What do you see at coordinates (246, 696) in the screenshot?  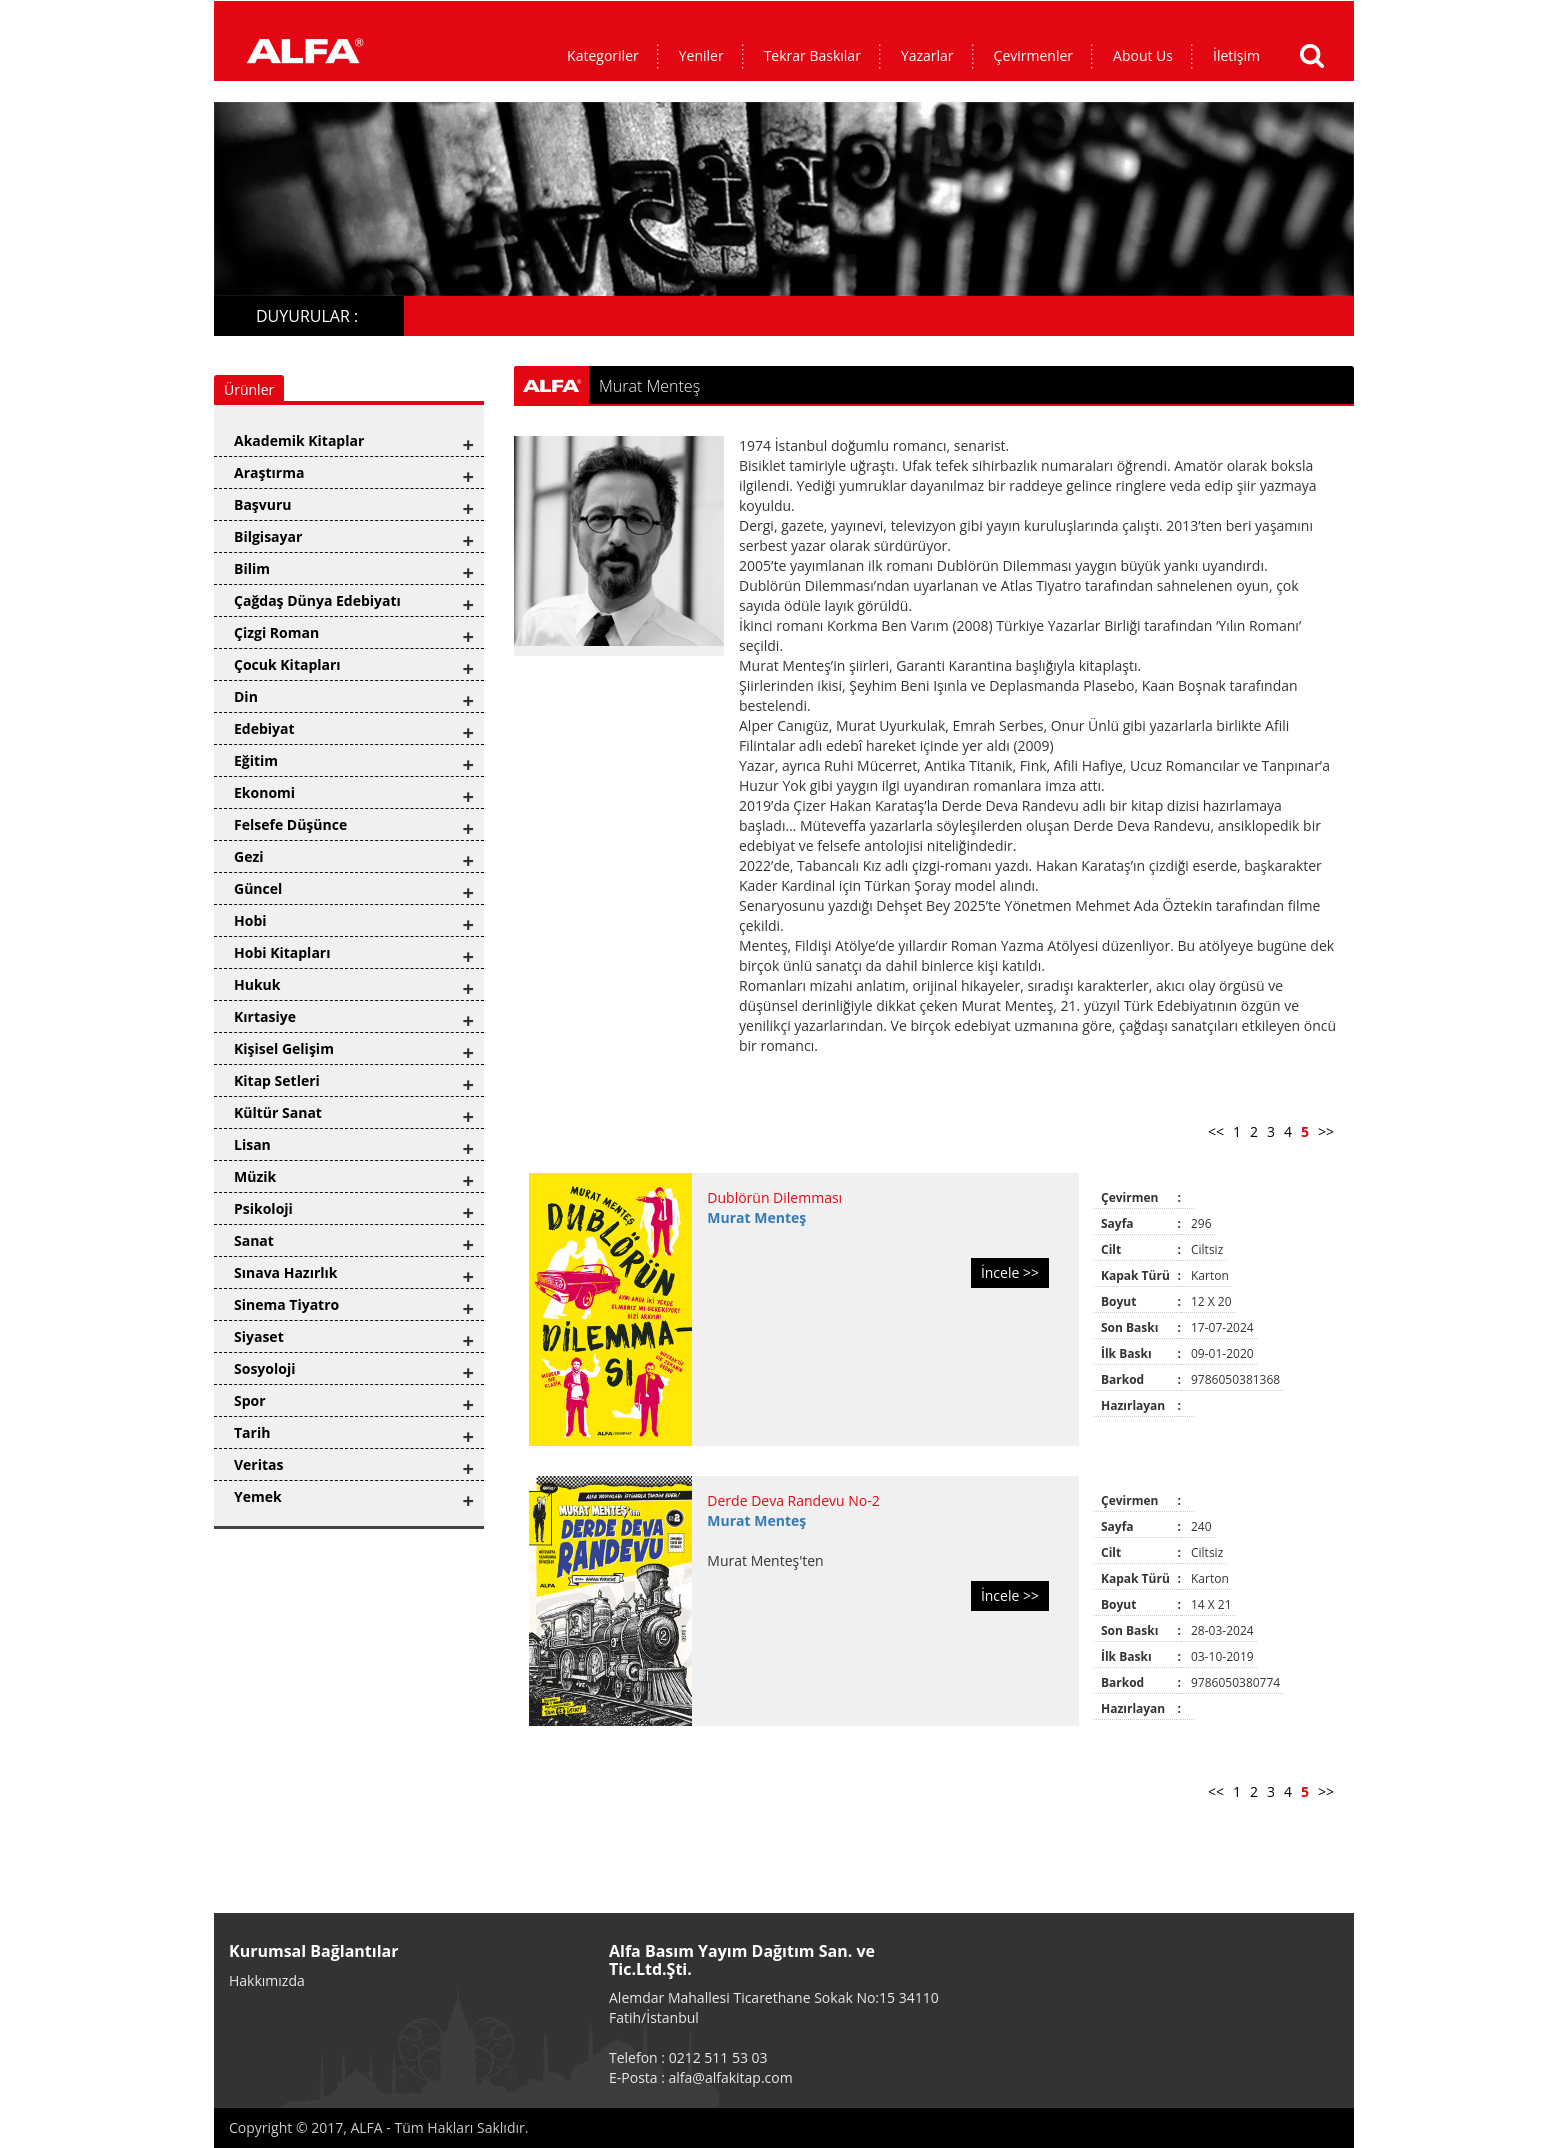 I see `Din` at bounding box center [246, 696].